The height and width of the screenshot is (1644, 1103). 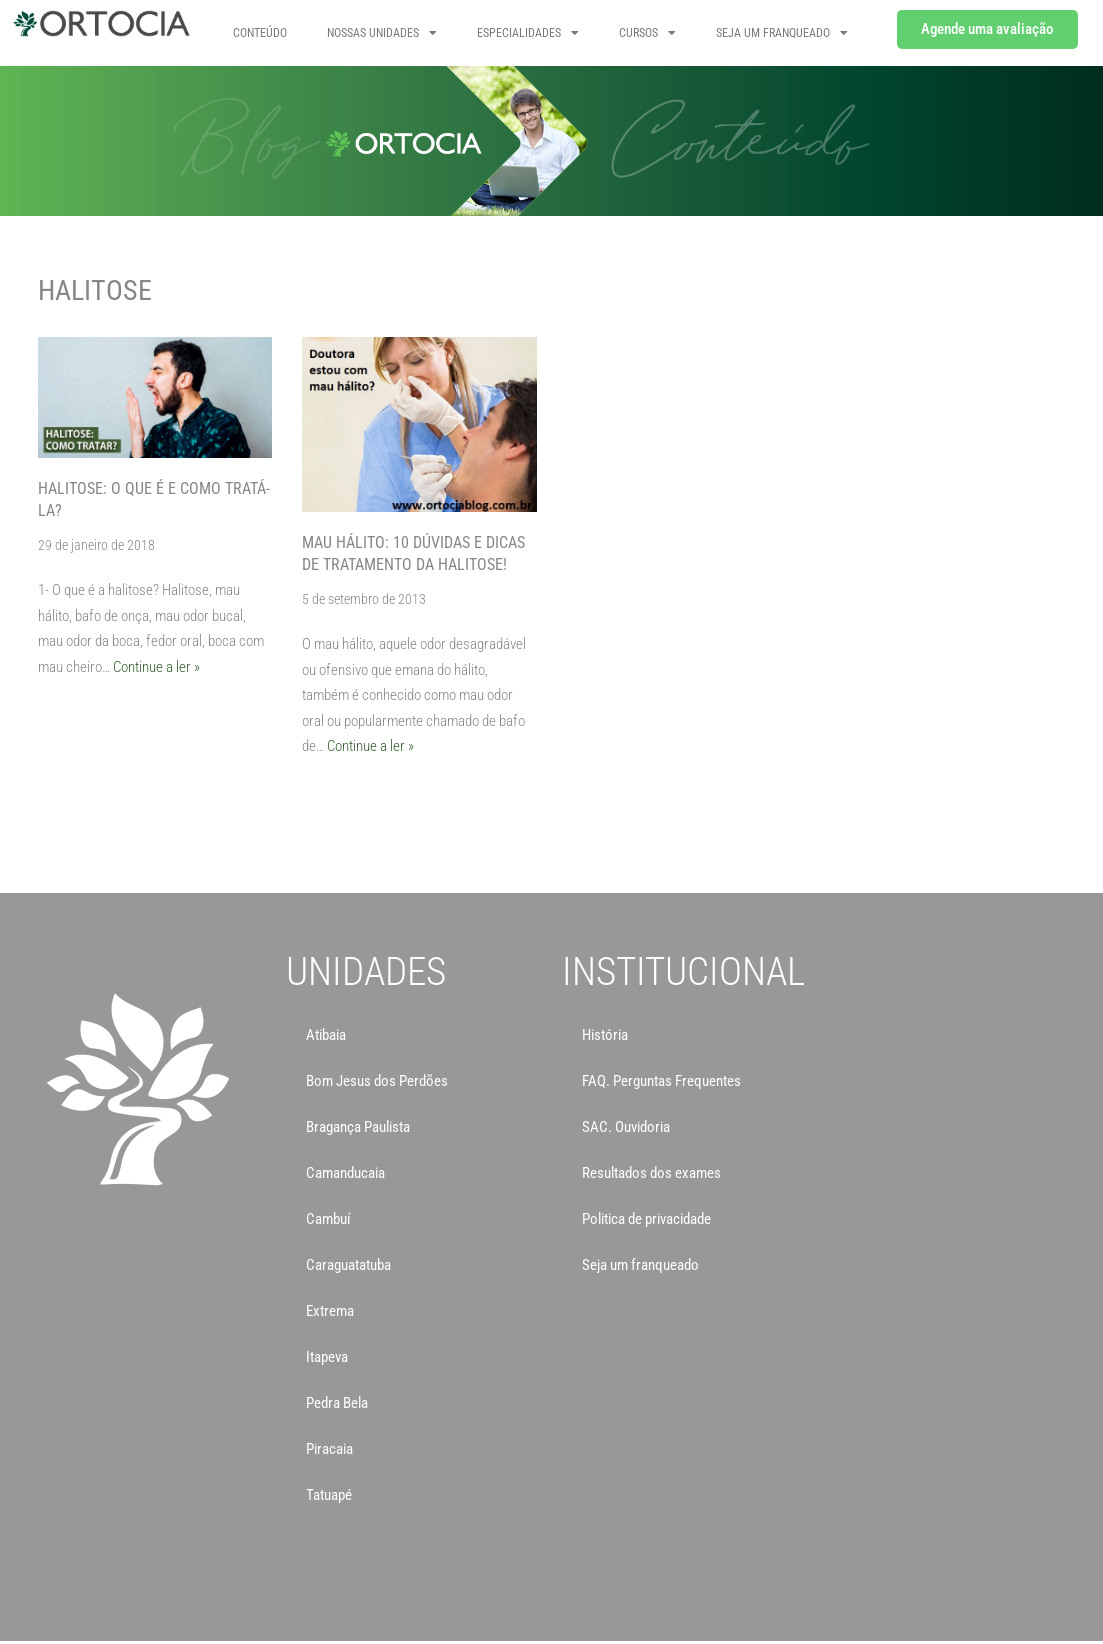 What do you see at coordinates (337, 1403) in the screenshot?
I see `Pedra Bela` at bounding box center [337, 1403].